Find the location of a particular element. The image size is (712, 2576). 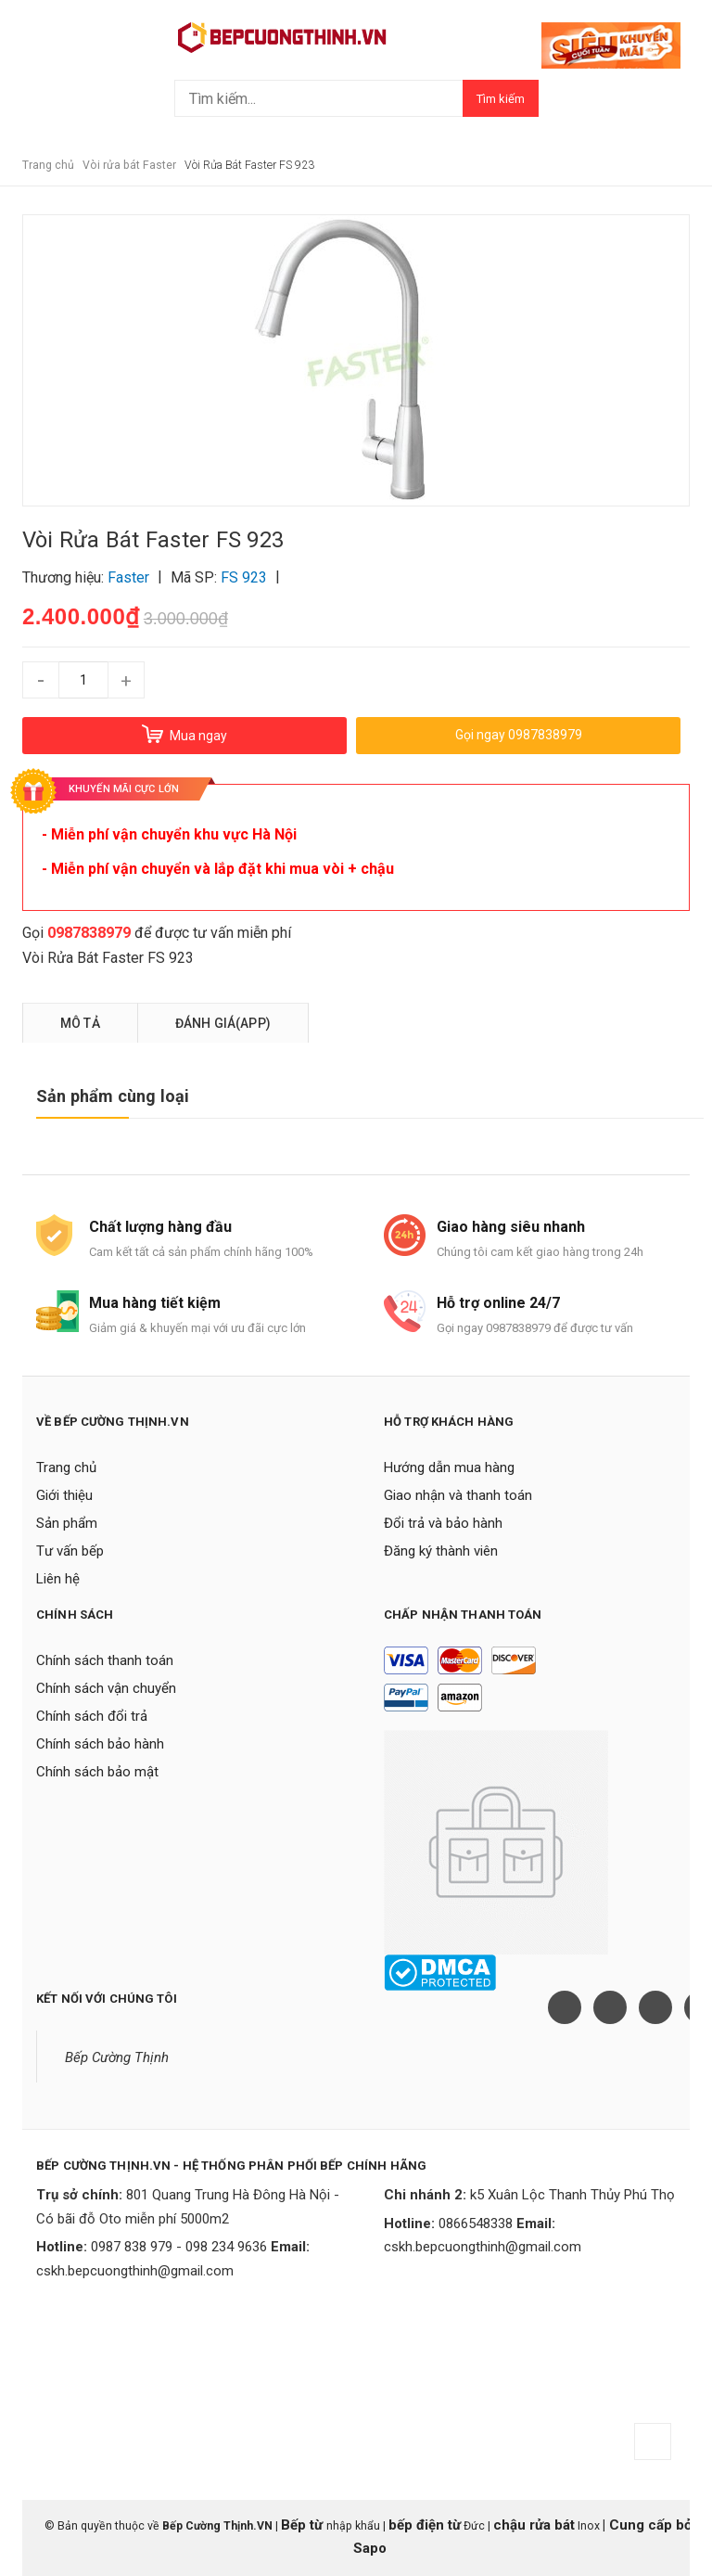

Hướng dẫn mua hàng is located at coordinates (449, 1467).